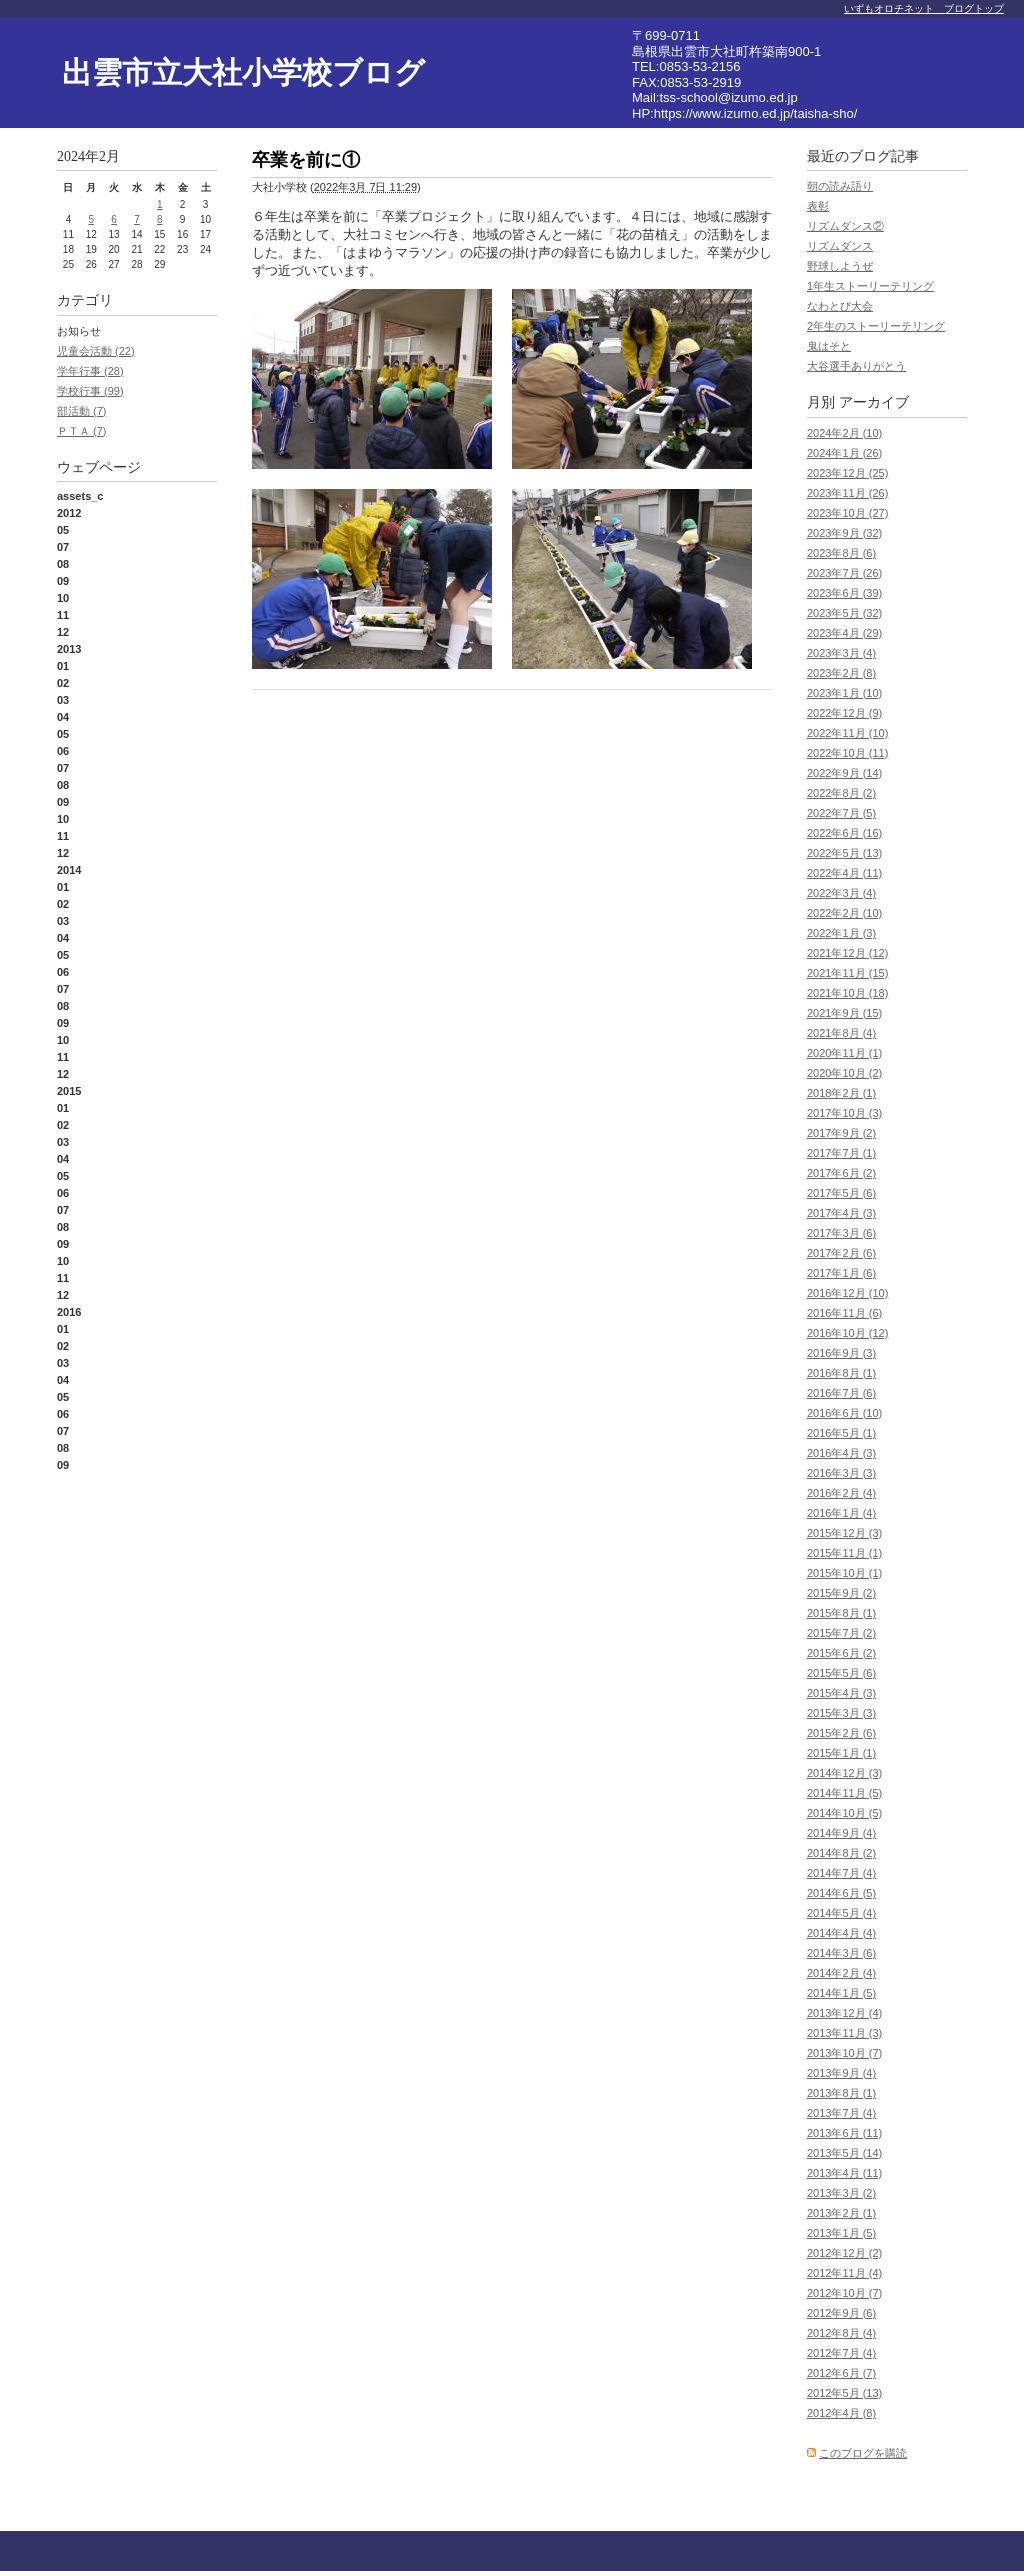 The image size is (1024, 2571). I want to click on このブログを購読, so click(863, 2453).